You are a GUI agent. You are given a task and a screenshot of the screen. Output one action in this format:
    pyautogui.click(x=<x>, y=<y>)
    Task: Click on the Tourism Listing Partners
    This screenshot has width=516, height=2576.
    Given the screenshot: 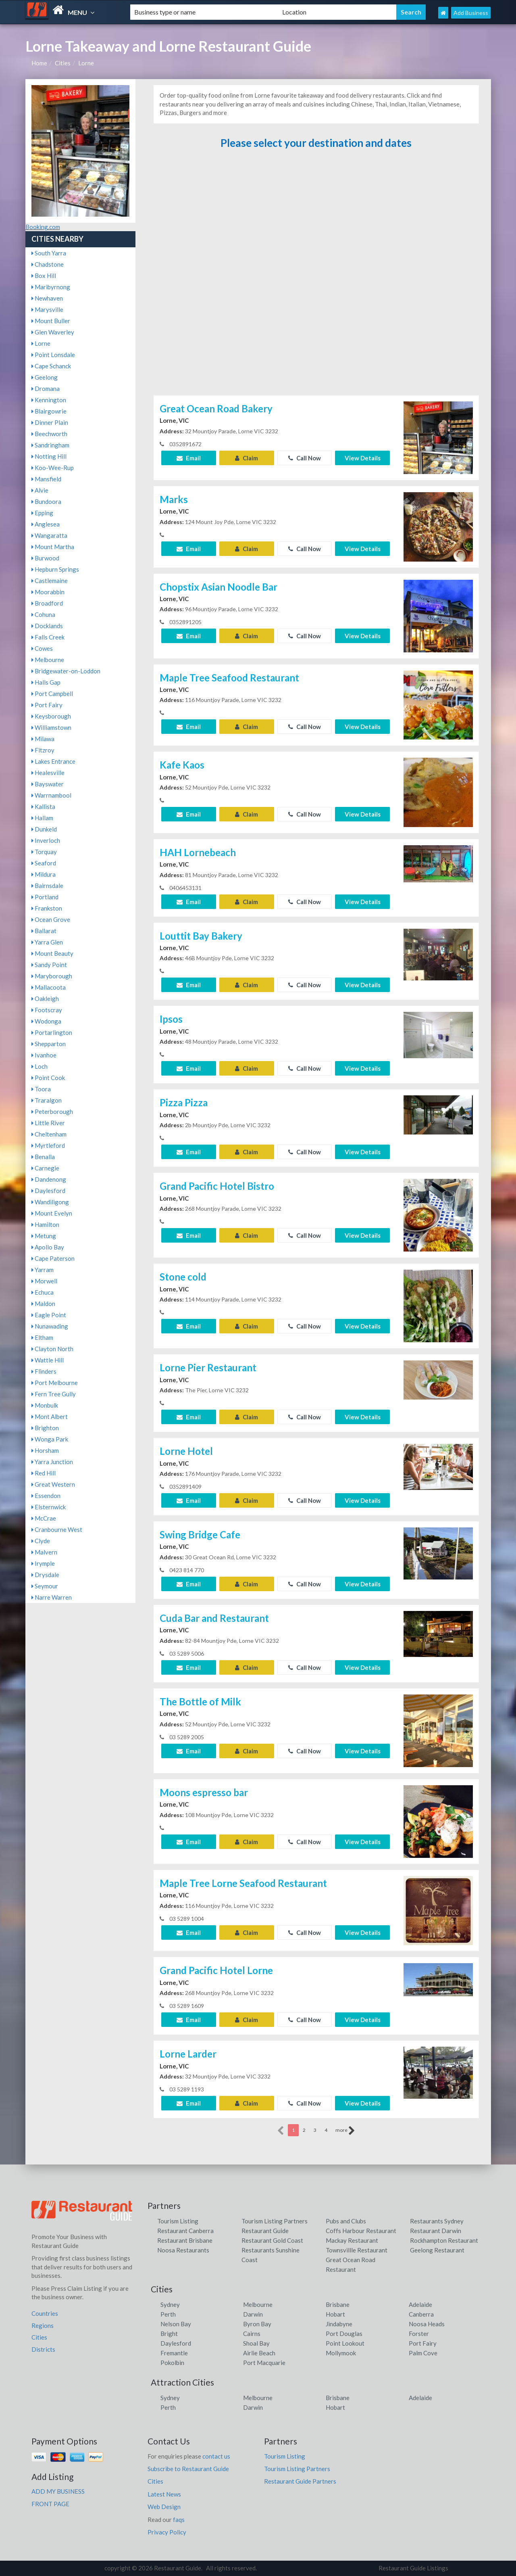 What is the action you would take?
    pyautogui.click(x=274, y=2221)
    